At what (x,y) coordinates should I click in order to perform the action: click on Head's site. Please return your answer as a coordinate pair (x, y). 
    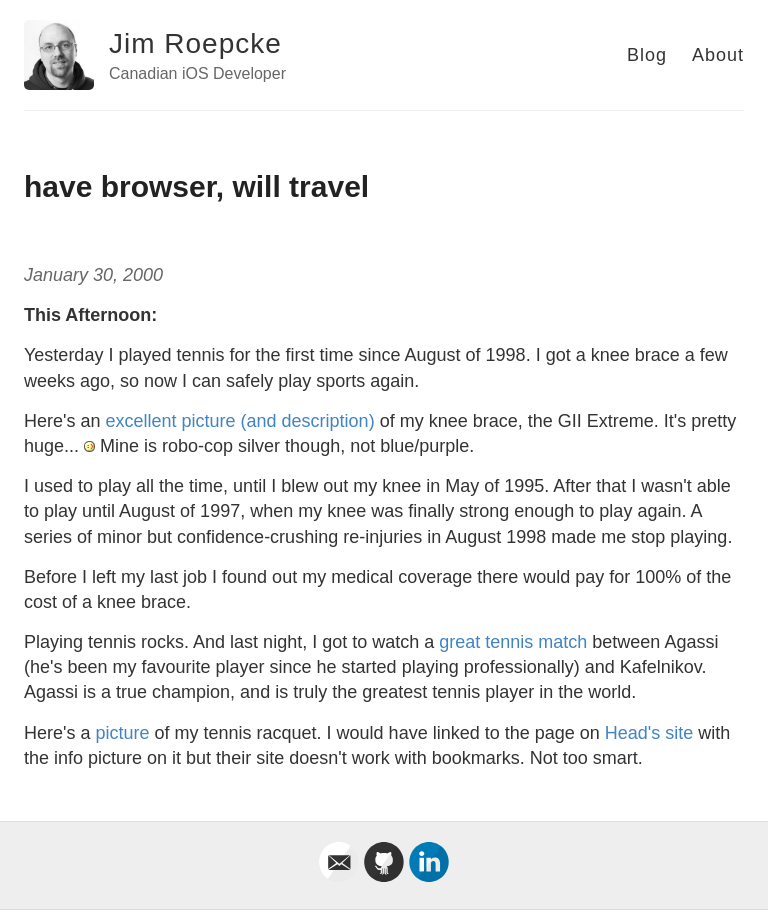
    Looking at the image, I should click on (649, 733).